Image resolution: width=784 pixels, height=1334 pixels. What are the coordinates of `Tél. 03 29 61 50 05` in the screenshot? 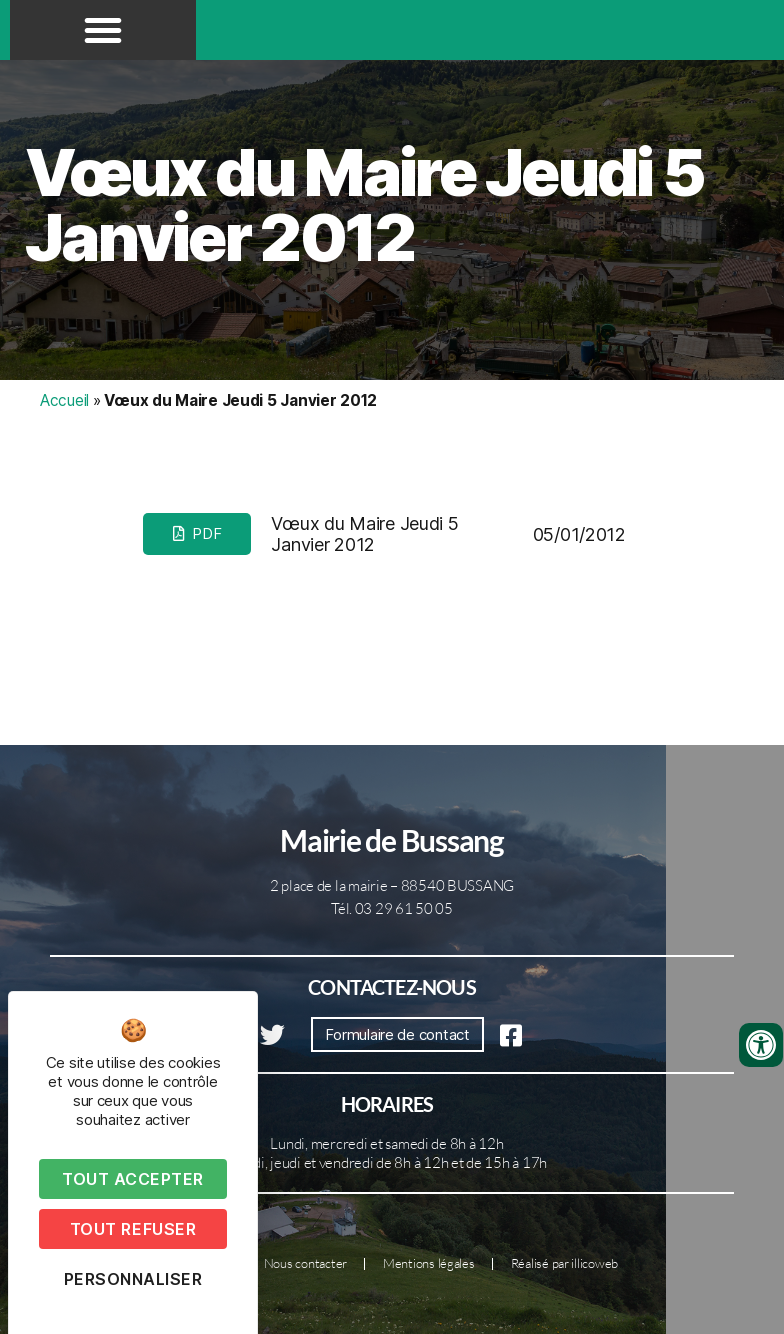 It's located at (392, 908).